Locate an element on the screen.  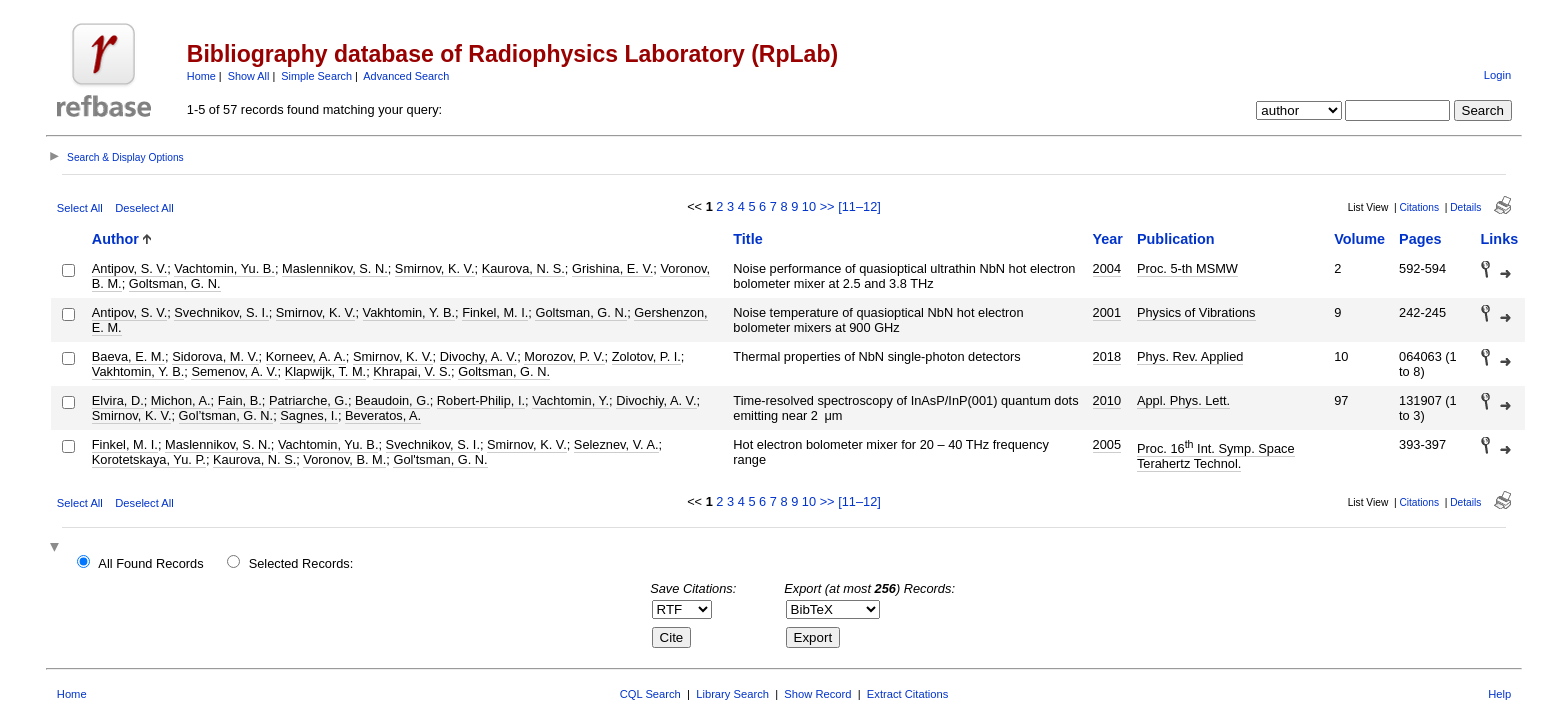
Gol’tsman, G. N. is located at coordinates (226, 415).